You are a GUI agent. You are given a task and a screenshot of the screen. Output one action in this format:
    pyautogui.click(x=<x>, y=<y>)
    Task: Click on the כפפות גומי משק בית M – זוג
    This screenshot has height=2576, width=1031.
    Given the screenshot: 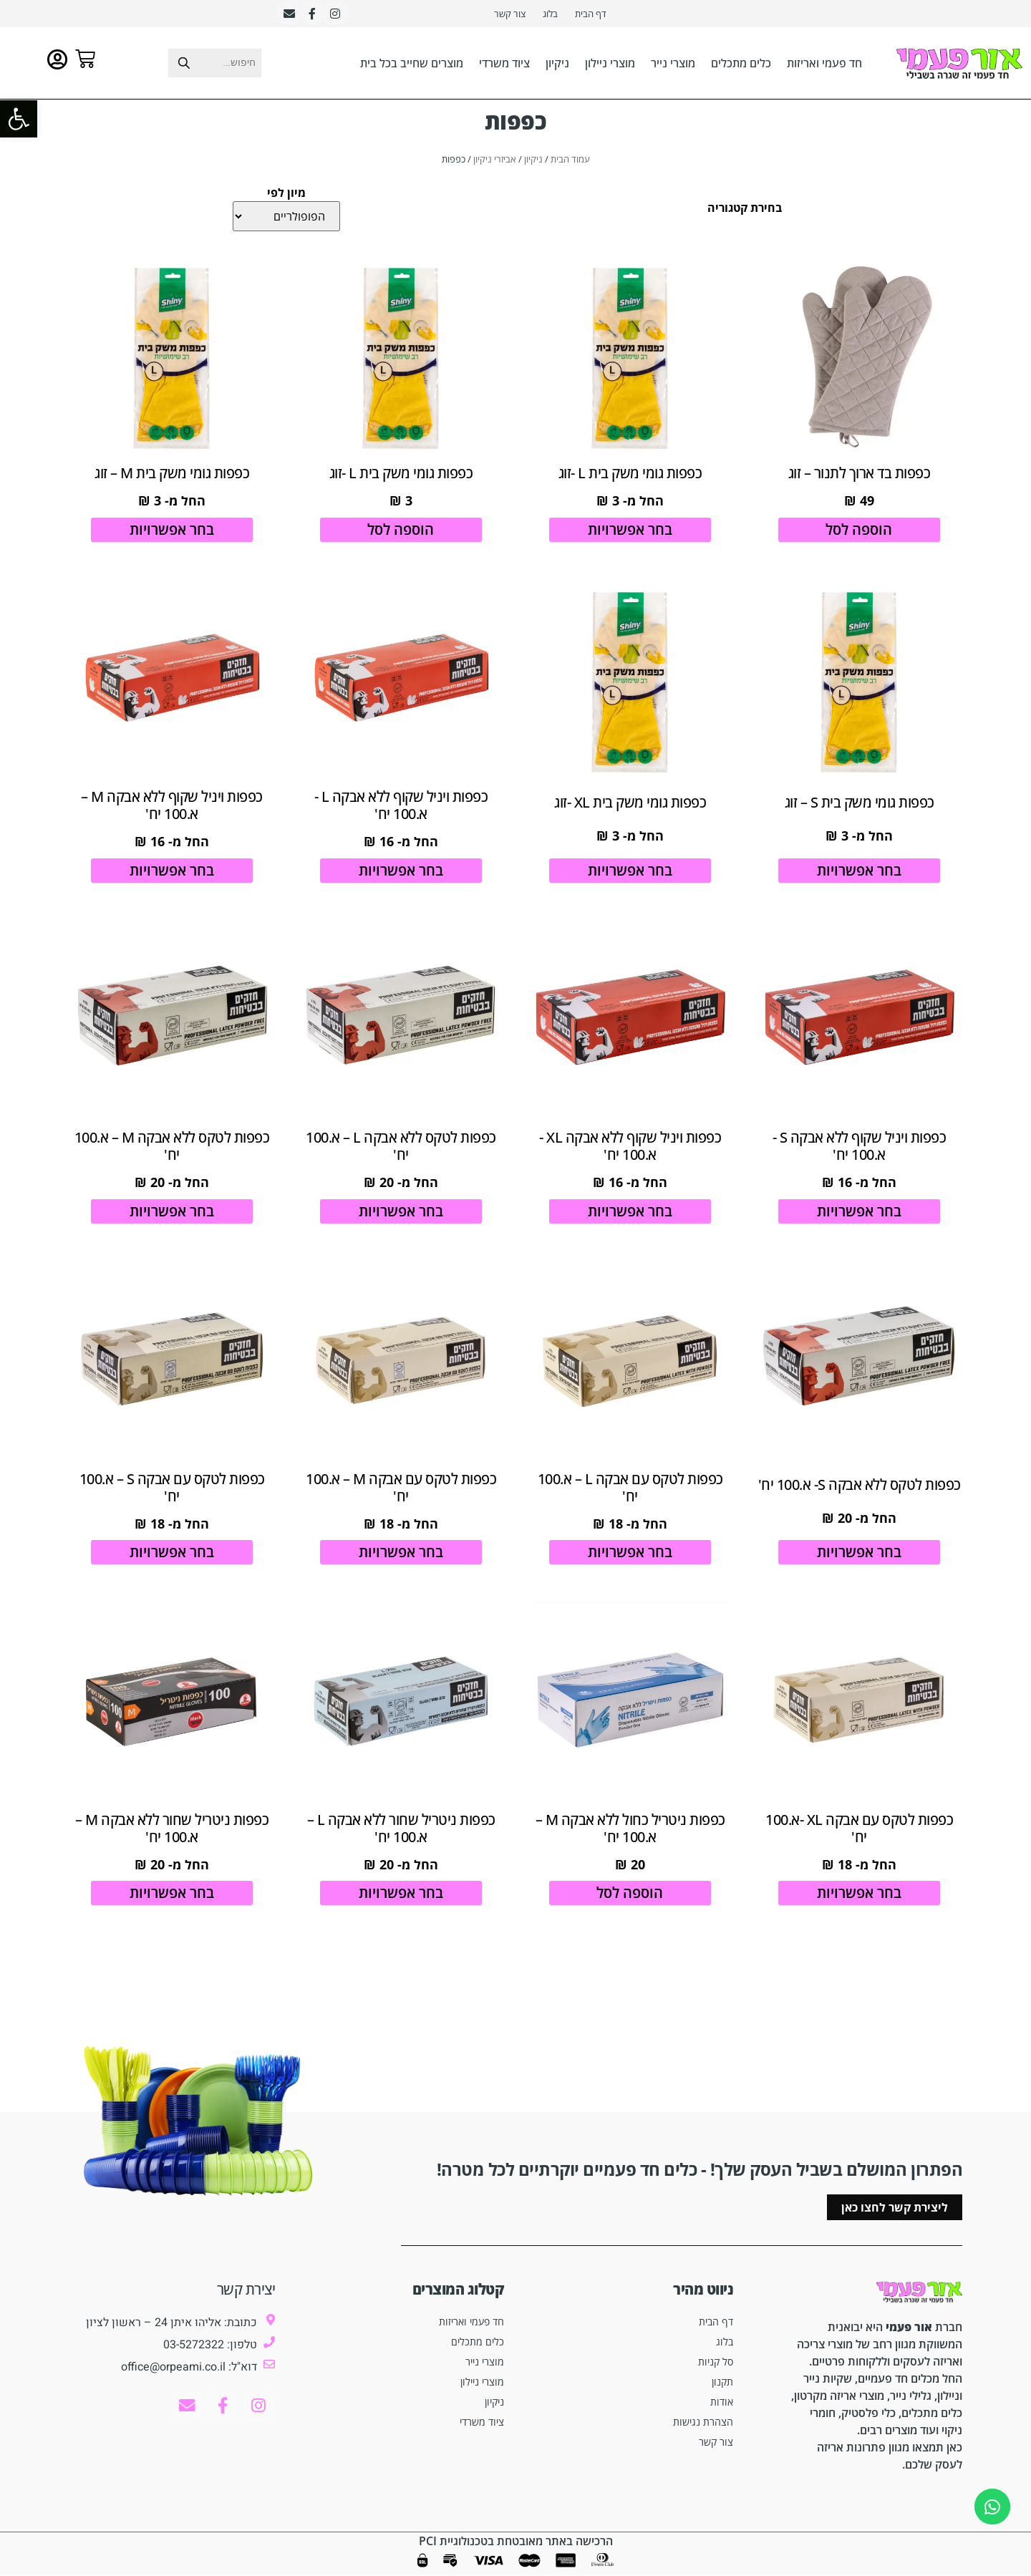 What is the action you would take?
    pyautogui.click(x=172, y=475)
    